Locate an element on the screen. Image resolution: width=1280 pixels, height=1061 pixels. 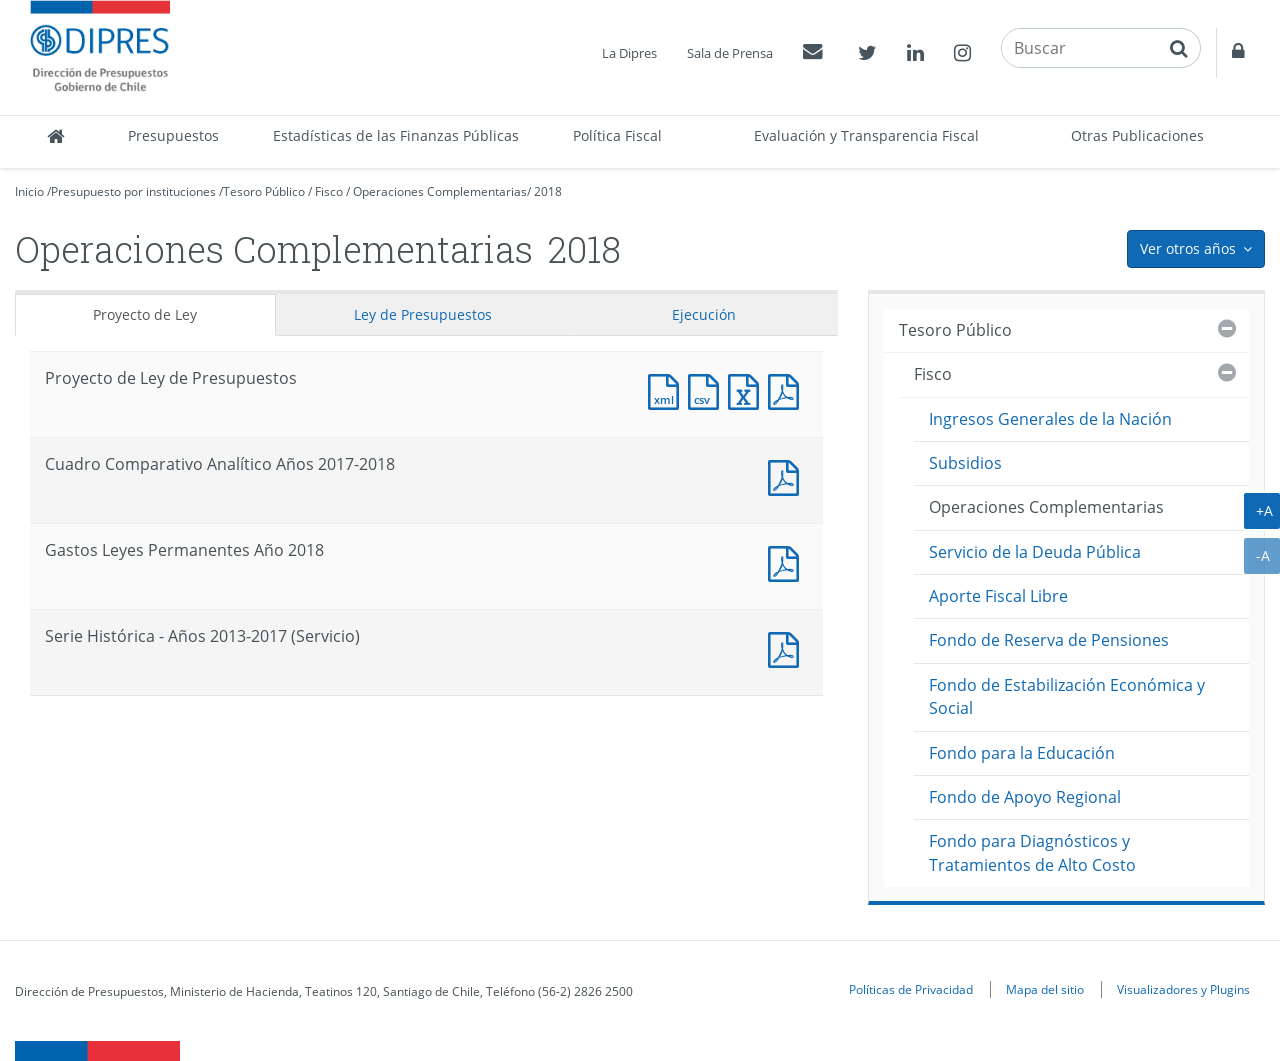
Otras Publicaciones is located at coordinates (1137, 135).